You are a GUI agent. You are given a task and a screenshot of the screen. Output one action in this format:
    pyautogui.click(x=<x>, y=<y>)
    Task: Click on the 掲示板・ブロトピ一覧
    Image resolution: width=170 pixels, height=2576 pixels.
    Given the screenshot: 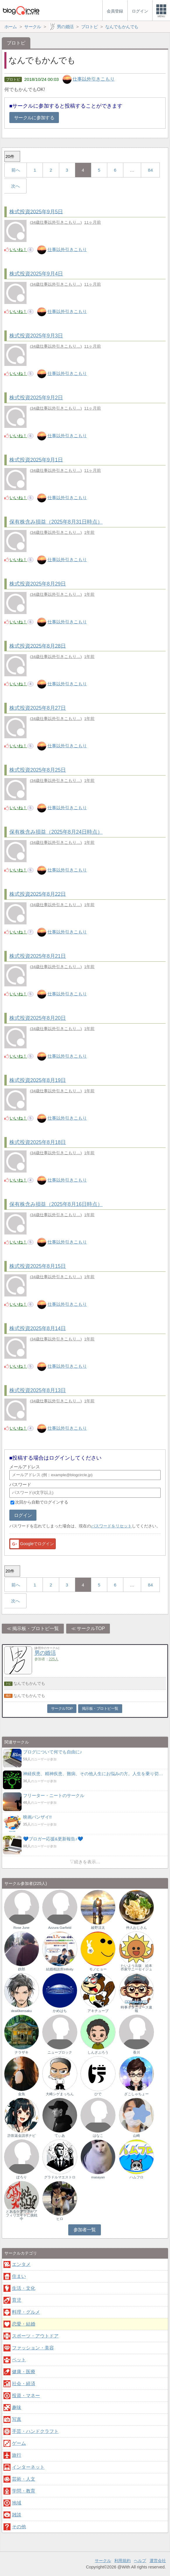 What is the action you would take?
    pyautogui.click(x=35, y=1628)
    